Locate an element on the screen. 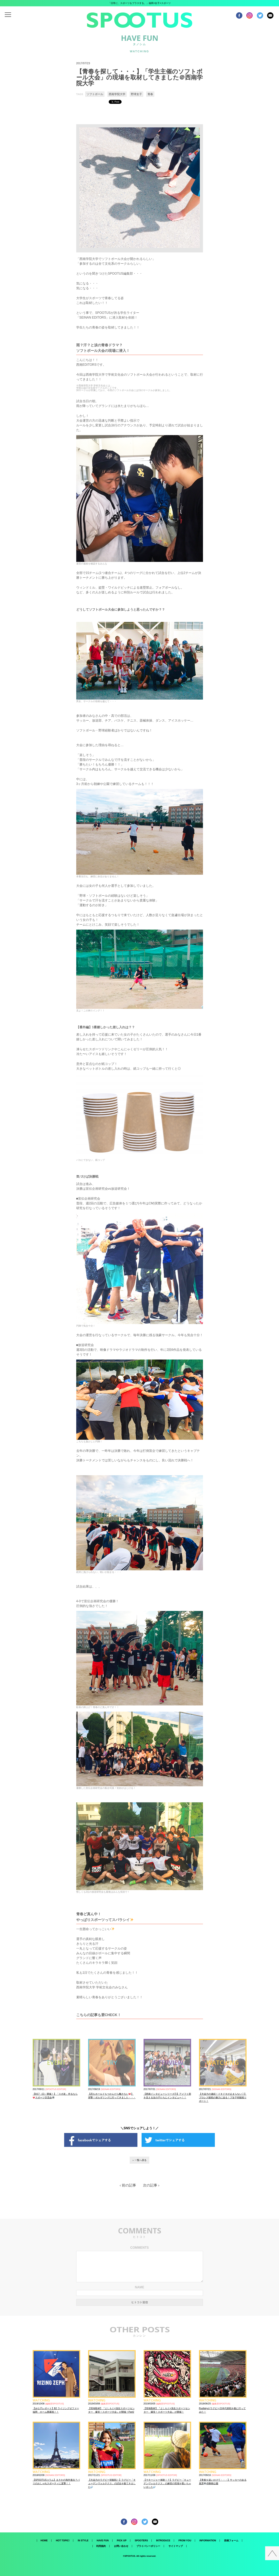 The image size is (279, 2576). プライバシーポリシー is located at coordinates (148, 2546).